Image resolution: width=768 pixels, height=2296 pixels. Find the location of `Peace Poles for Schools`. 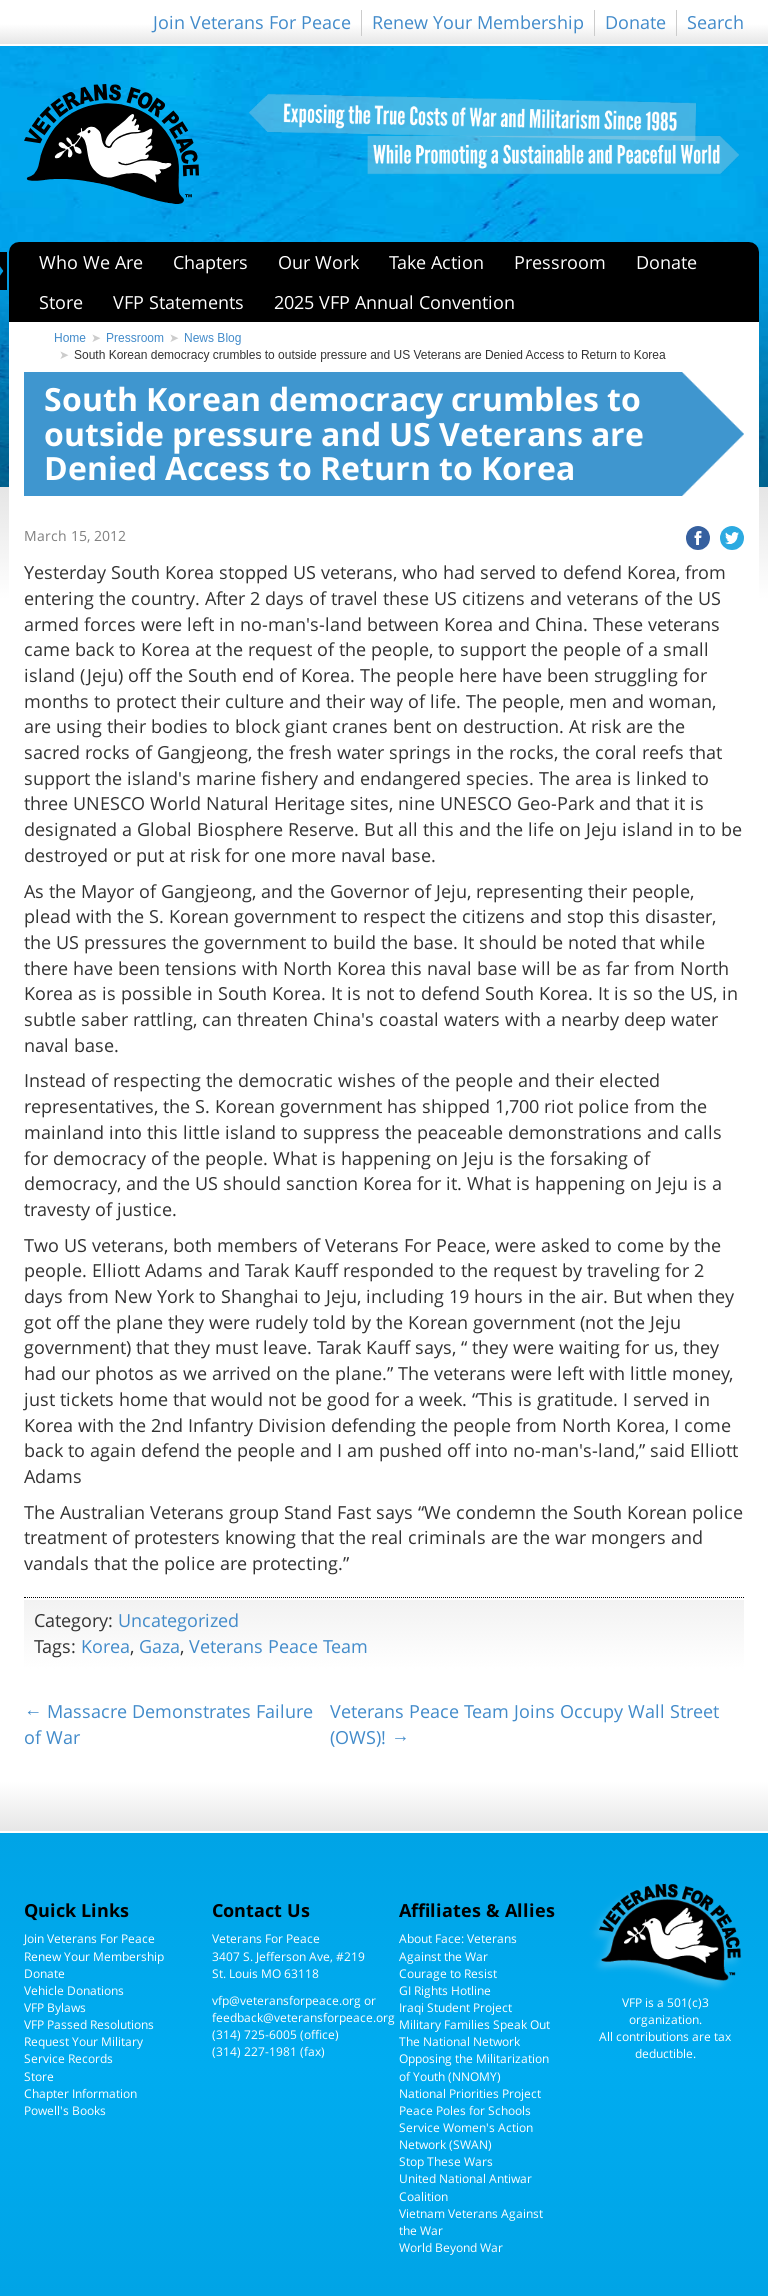

Peace Poles for Schools is located at coordinates (465, 2110).